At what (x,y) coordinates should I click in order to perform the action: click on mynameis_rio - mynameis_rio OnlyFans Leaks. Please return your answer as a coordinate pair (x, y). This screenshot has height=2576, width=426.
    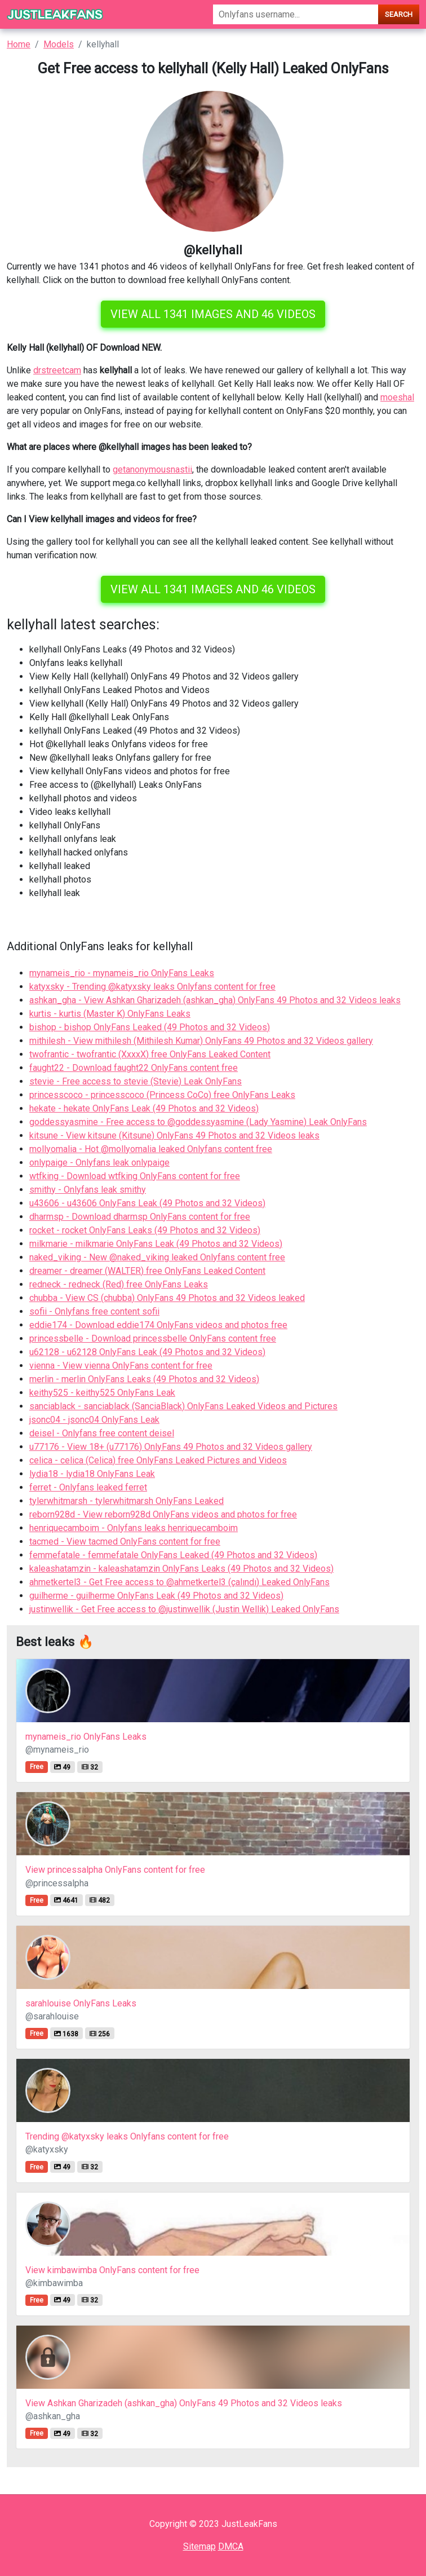
    Looking at the image, I should click on (121, 973).